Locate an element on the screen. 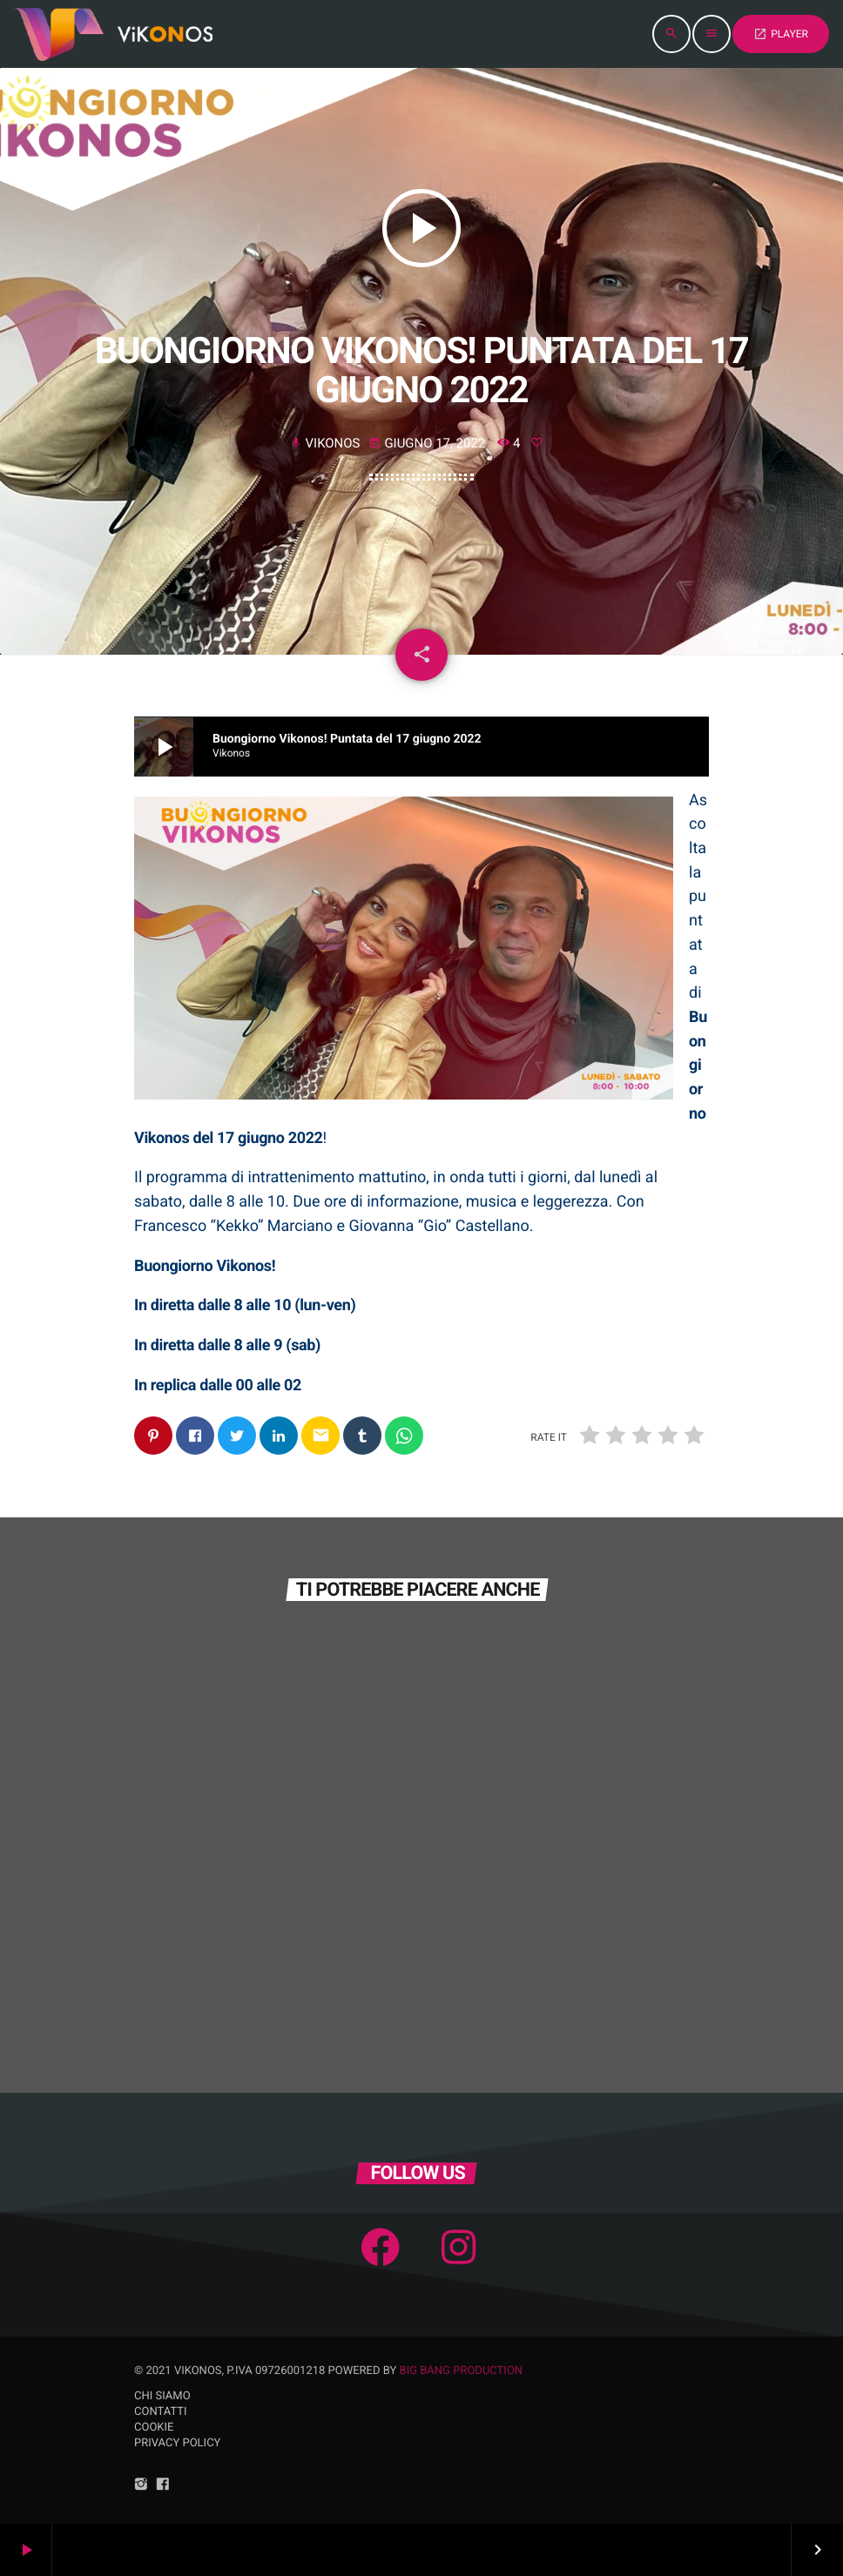  PLAYER is located at coordinates (780, 34).